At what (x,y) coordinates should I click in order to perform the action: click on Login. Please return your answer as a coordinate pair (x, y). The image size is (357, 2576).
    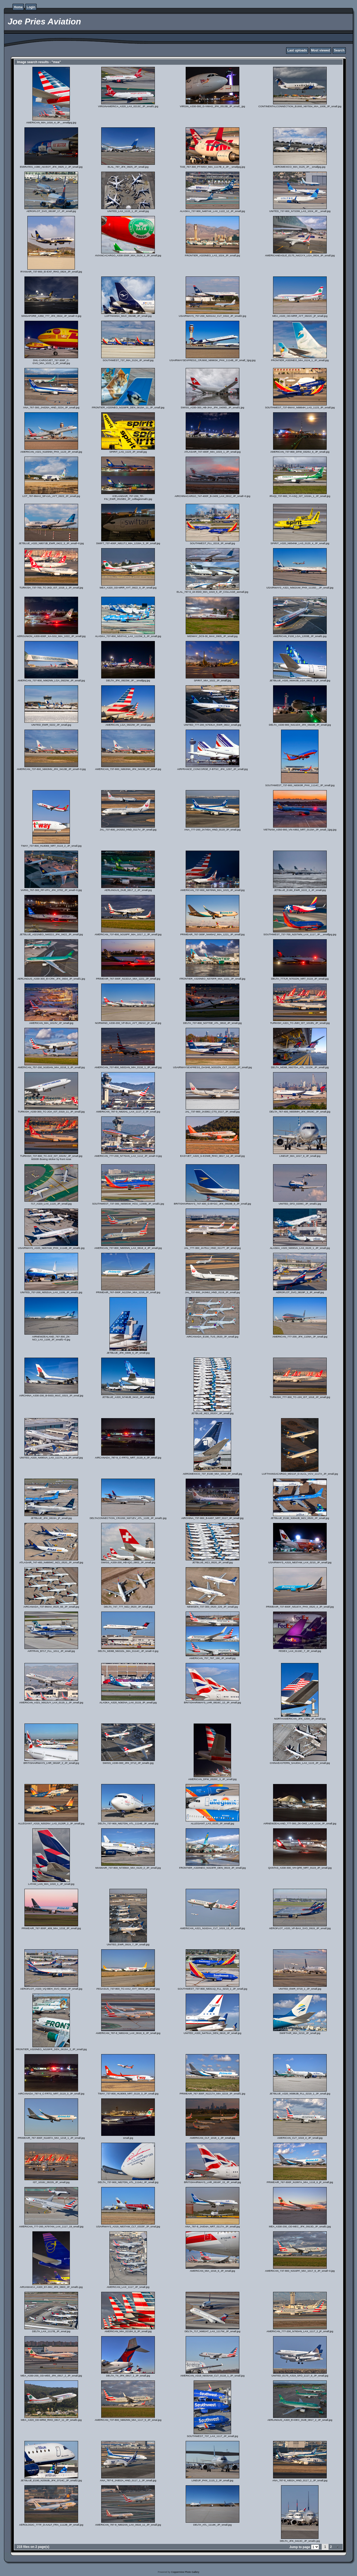
    Looking at the image, I should click on (31, 7).